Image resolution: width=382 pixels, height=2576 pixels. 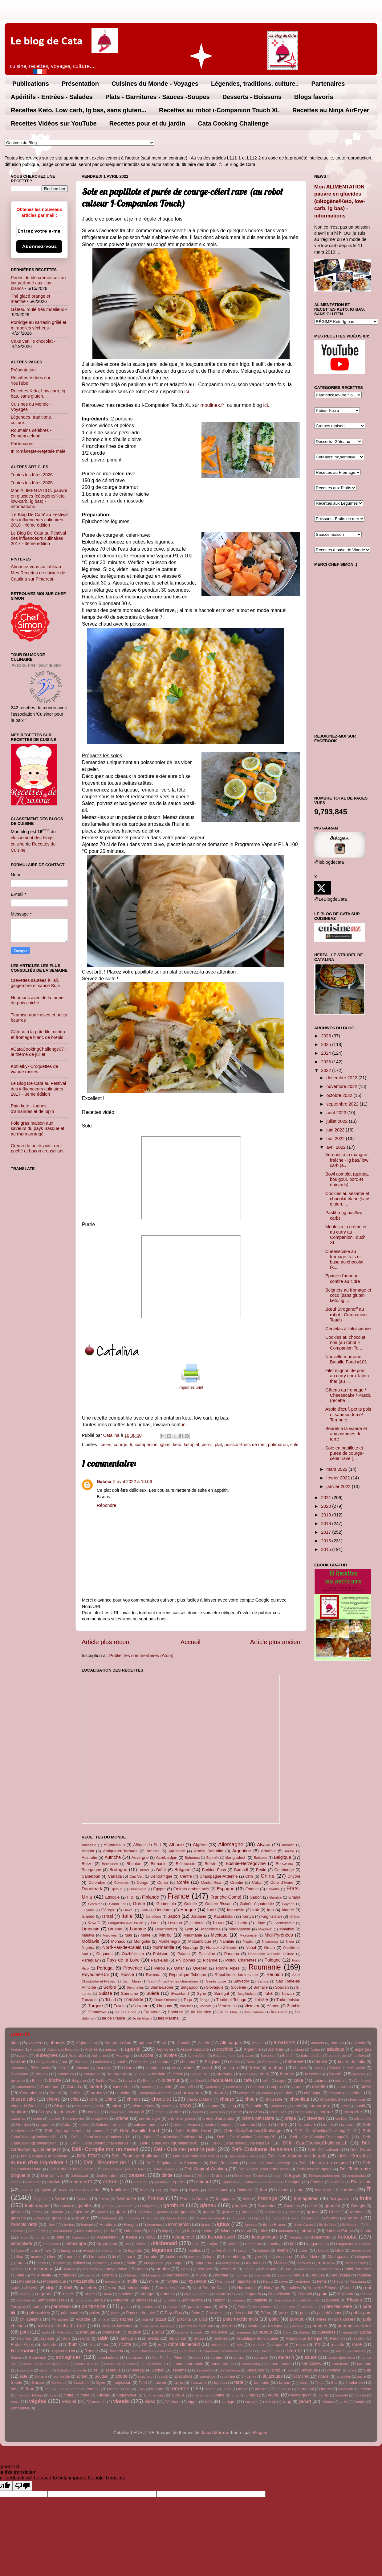 I want to click on barbecue, so click(x=102, y=2062).